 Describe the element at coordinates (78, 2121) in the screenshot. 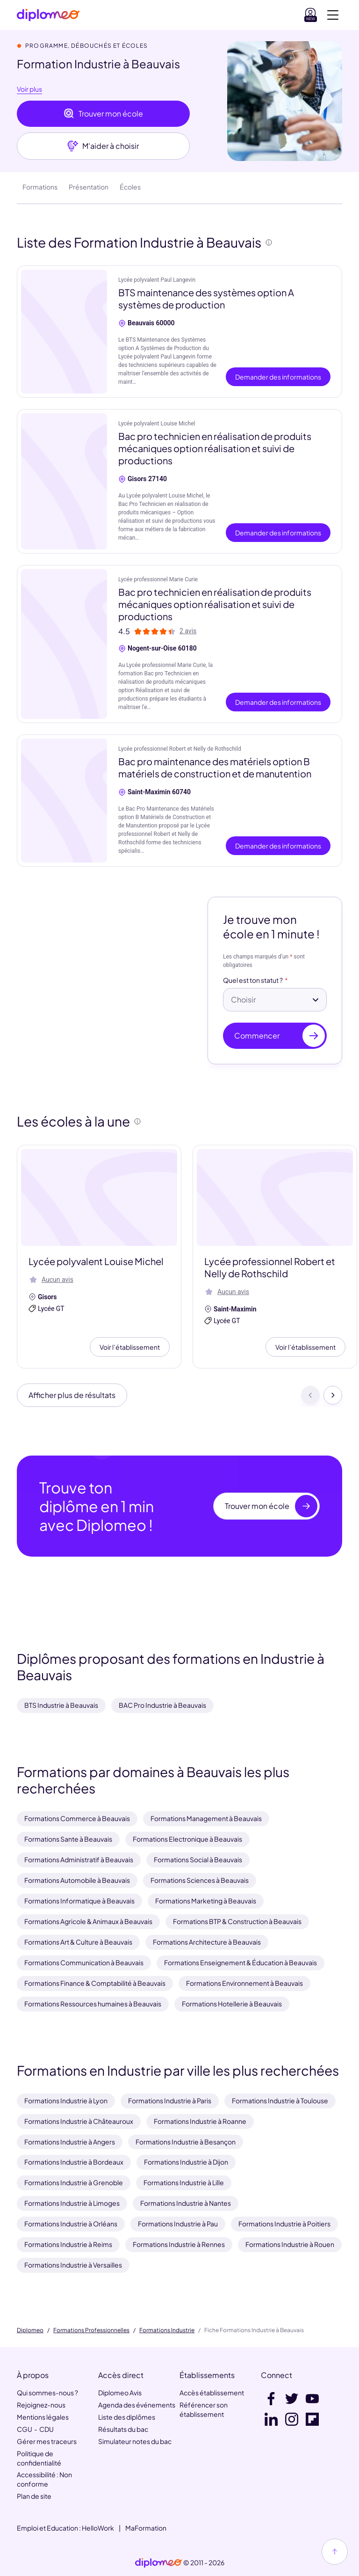

I see `Formations Industrie à Châteauroux` at that location.